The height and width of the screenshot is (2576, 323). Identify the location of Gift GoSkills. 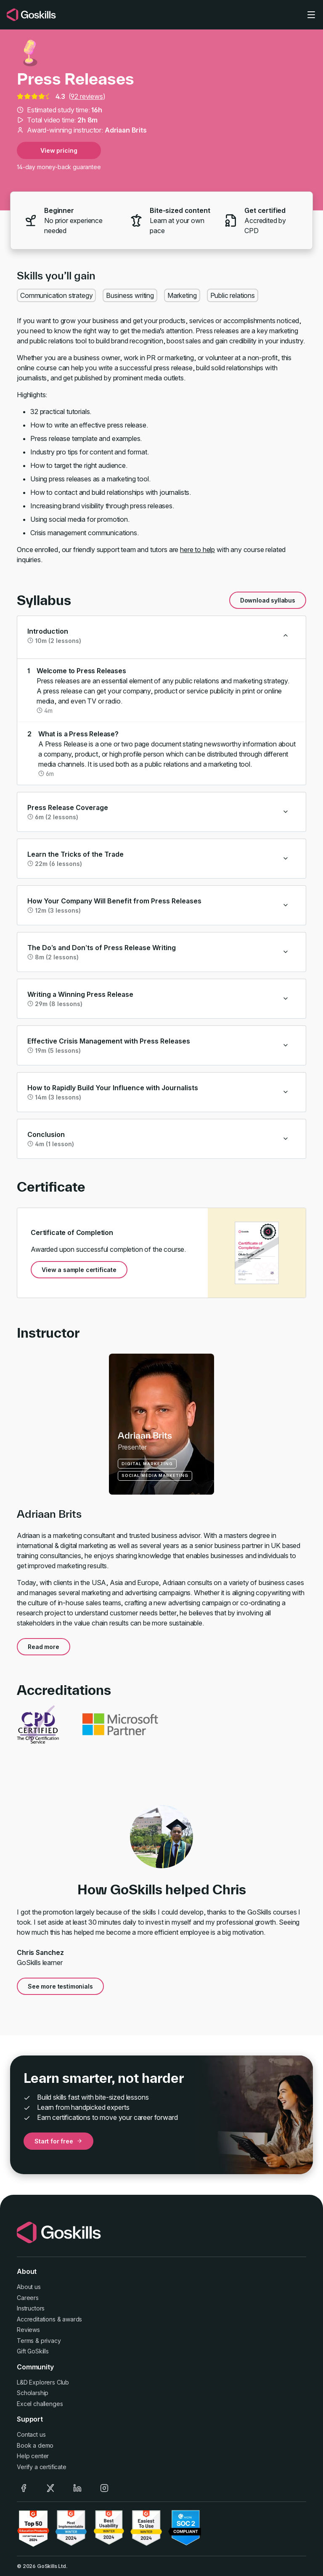
(33, 2351).